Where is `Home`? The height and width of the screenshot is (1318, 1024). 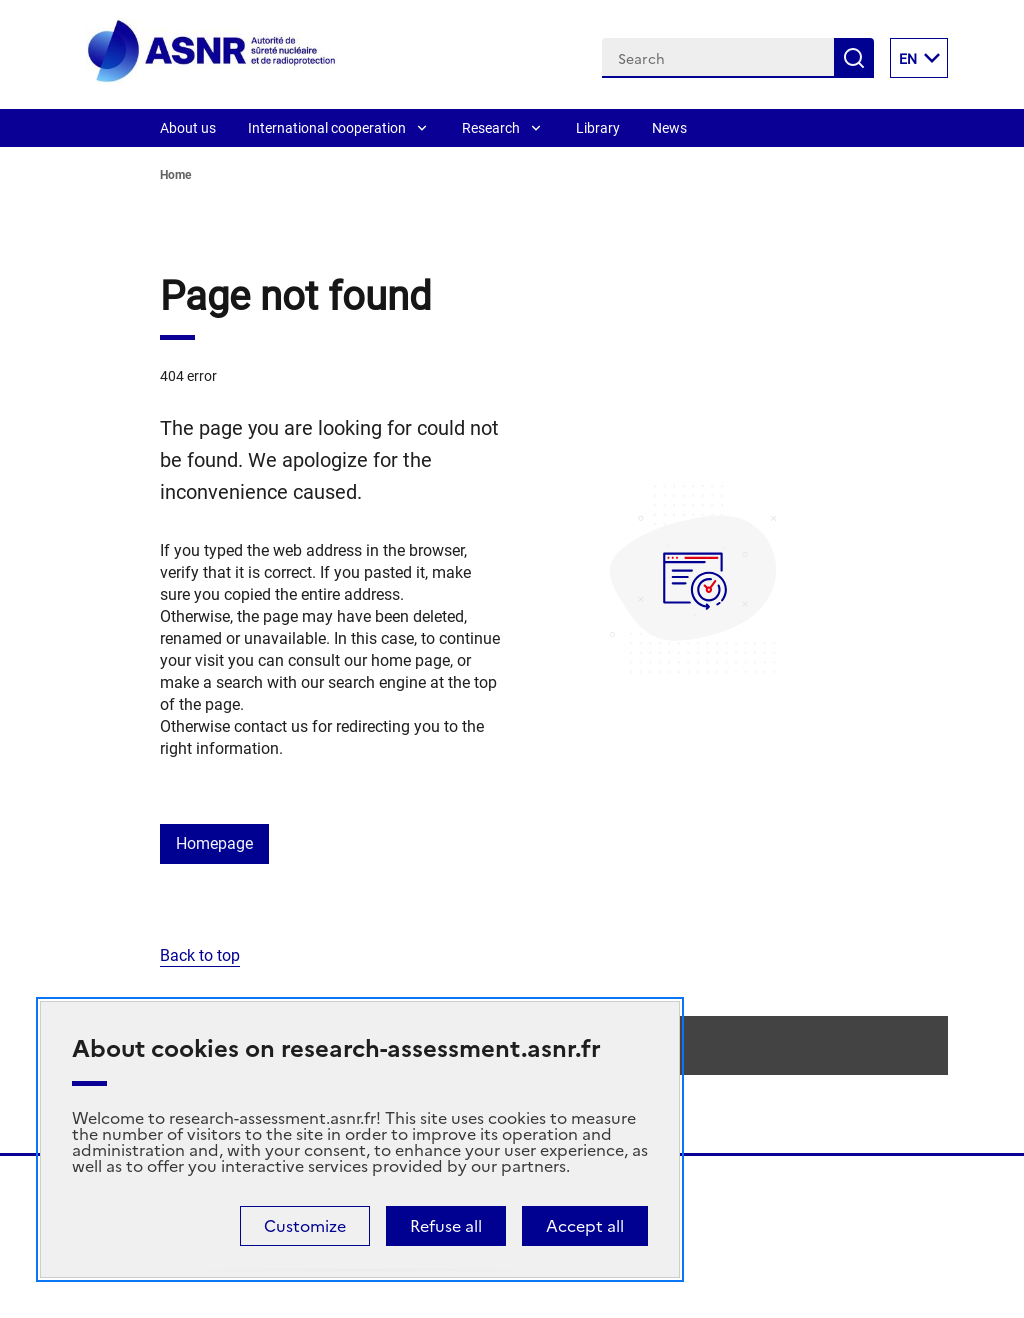
Home is located at coordinates (175, 175).